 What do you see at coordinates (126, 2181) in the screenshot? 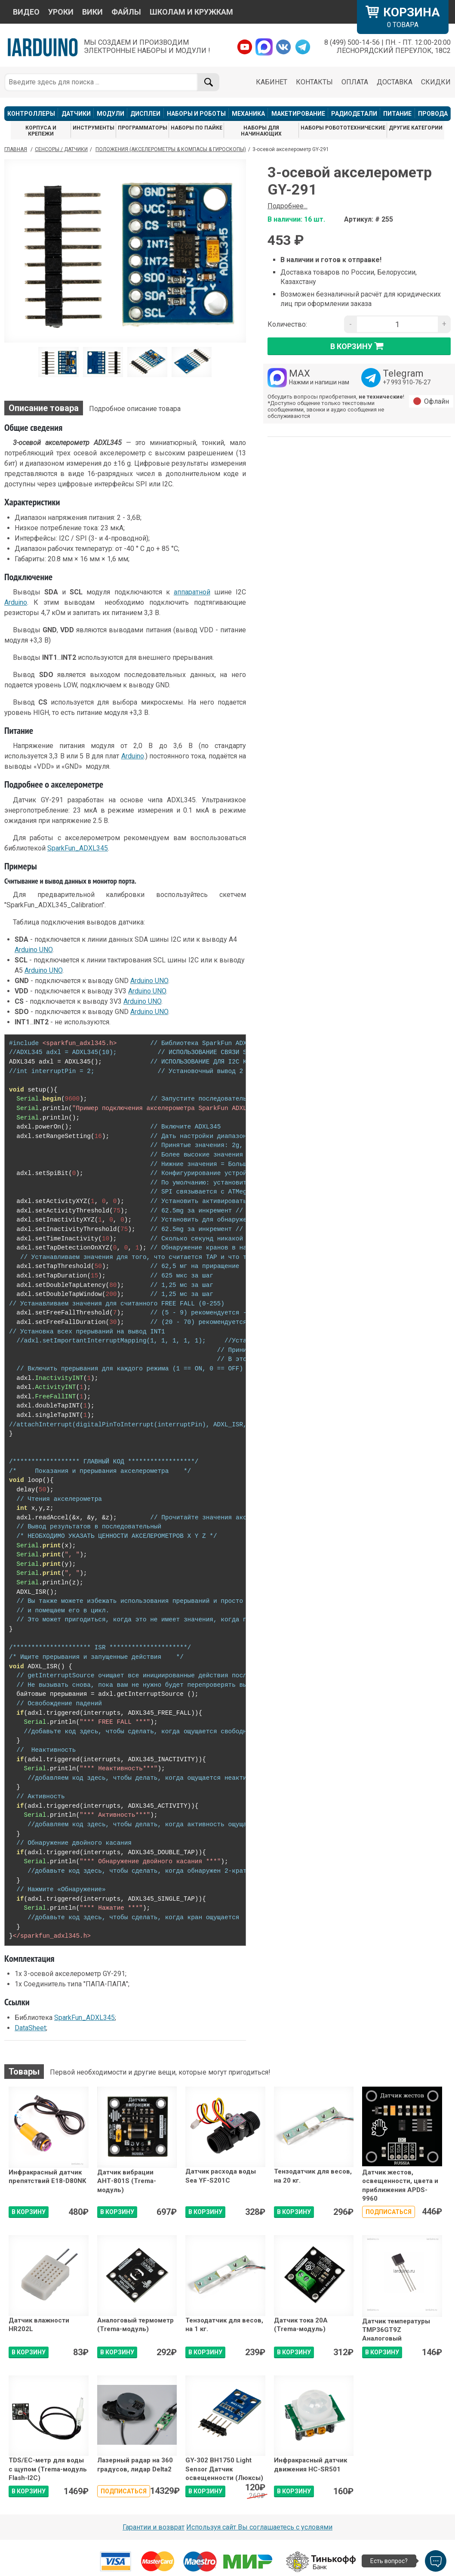
I see `Датчик вибрации АНТ-801S (Trema-модуль)` at bounding box center [126, 2181].